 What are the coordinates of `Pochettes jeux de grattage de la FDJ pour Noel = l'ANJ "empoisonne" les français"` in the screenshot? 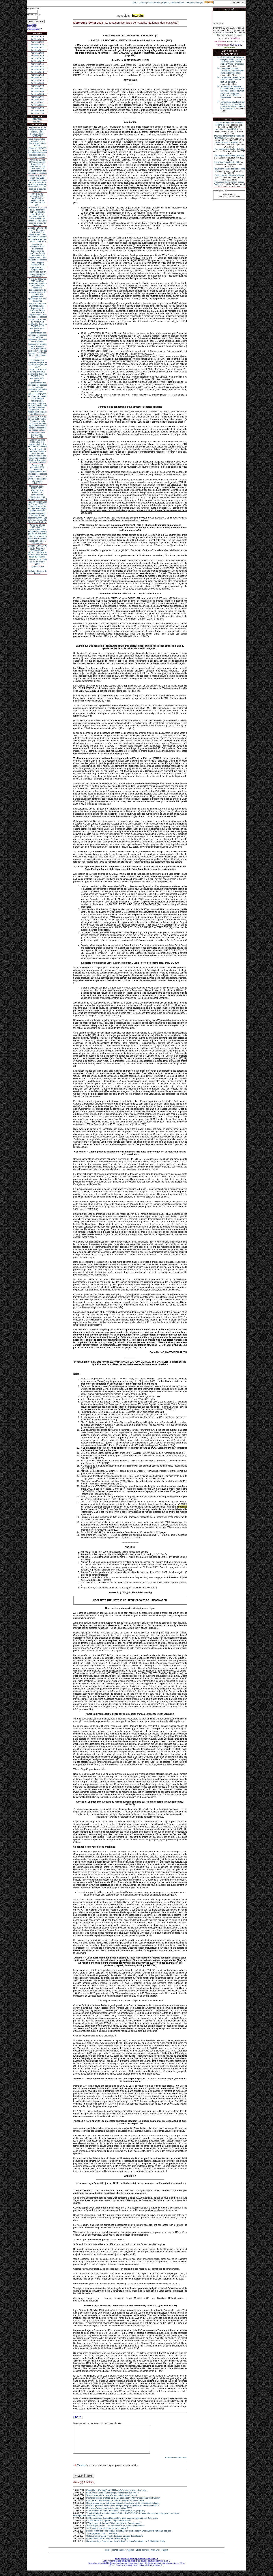 It's located at (123, 2503).